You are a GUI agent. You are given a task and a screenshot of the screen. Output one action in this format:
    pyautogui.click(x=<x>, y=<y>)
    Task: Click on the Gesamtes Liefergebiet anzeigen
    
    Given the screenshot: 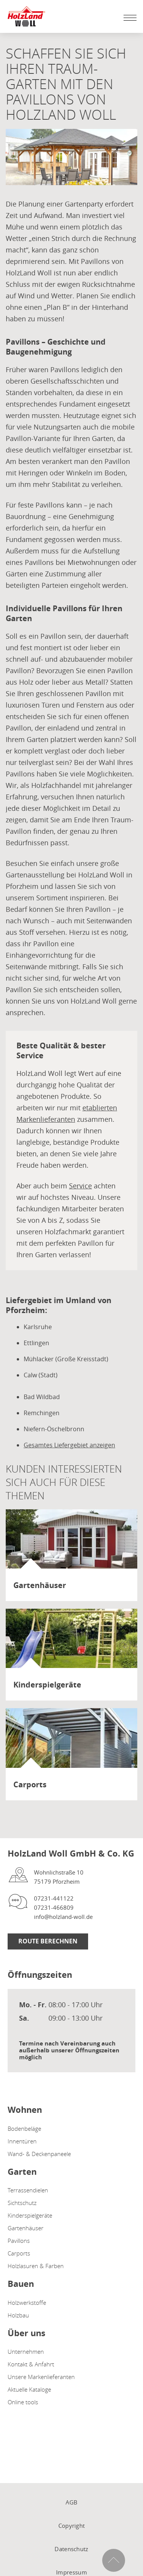 What is the action you would take?
    pyautogui.click(x=69, y=1445)
    